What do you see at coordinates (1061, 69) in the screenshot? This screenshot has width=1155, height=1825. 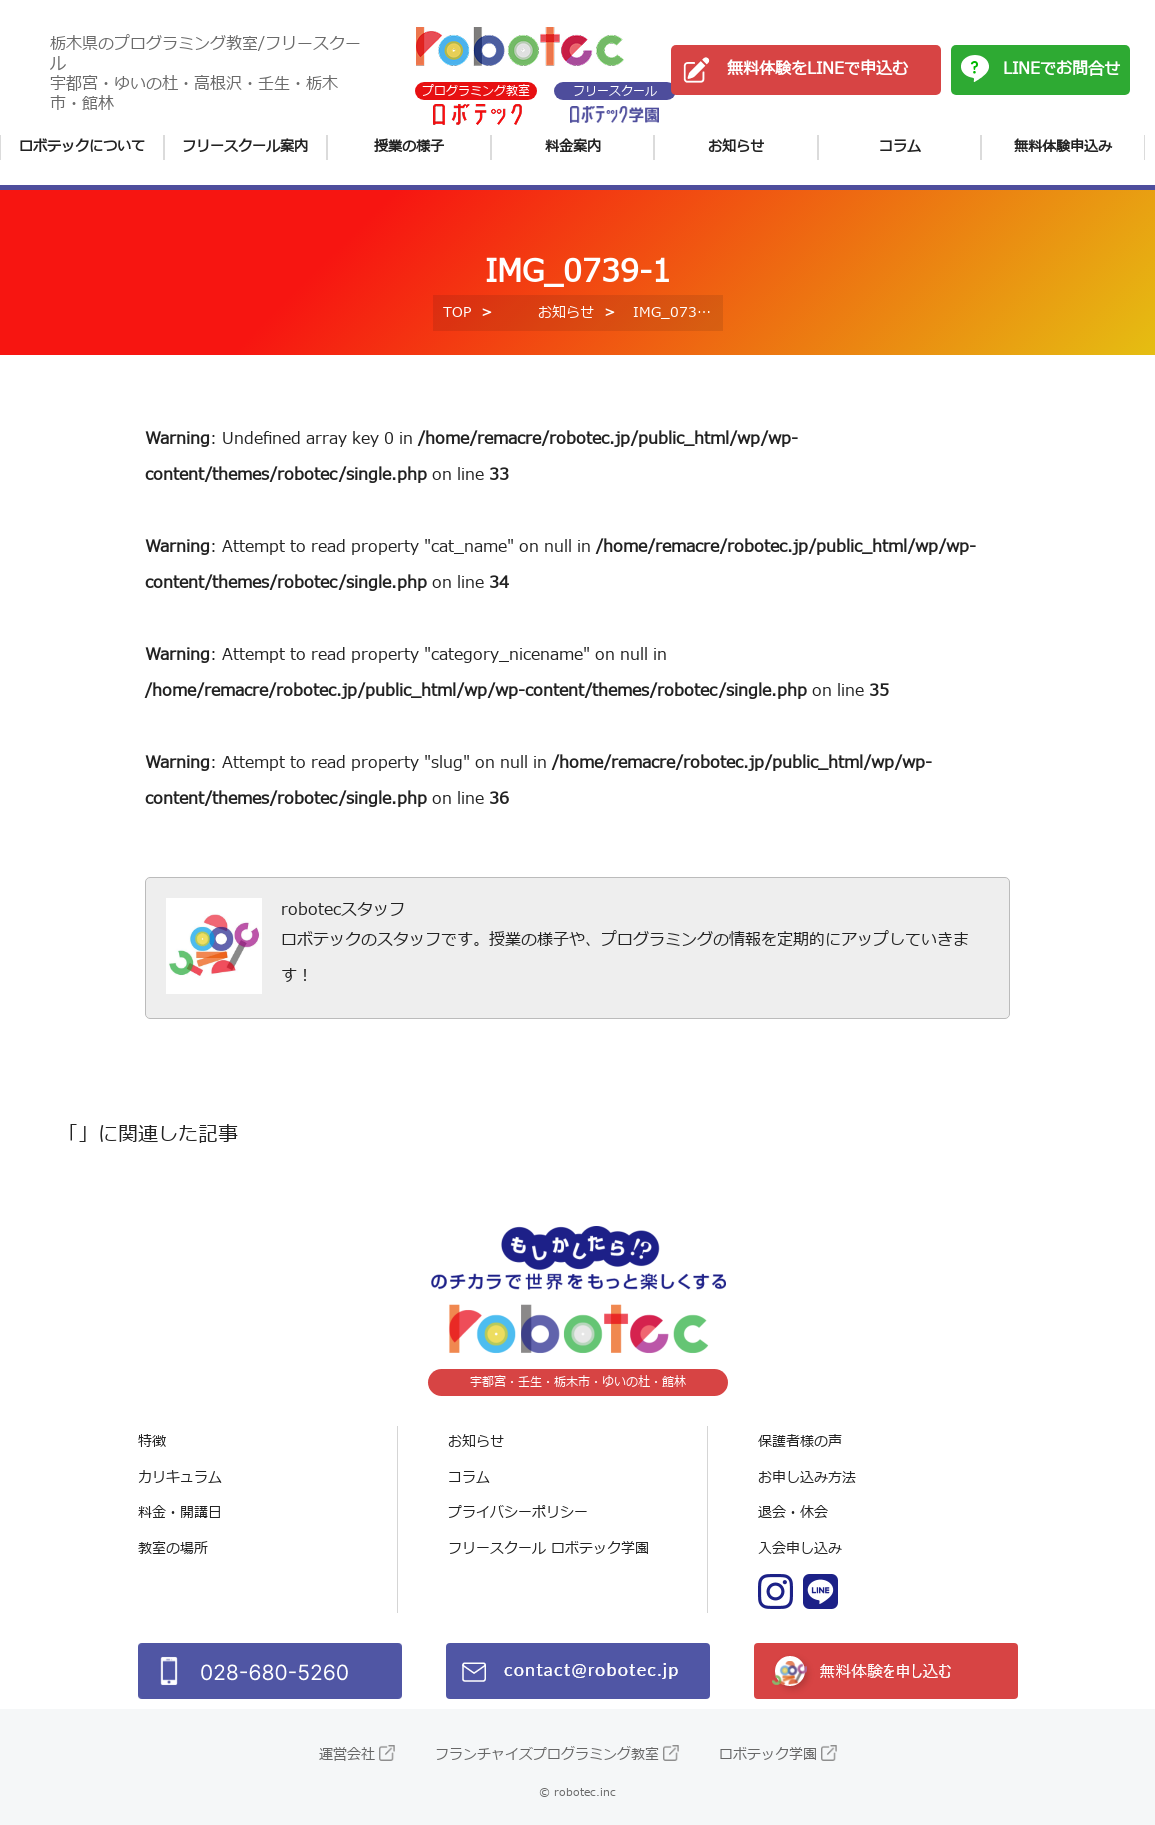 I see `LINEでお問合せ` at bounding box center [1061, 69].